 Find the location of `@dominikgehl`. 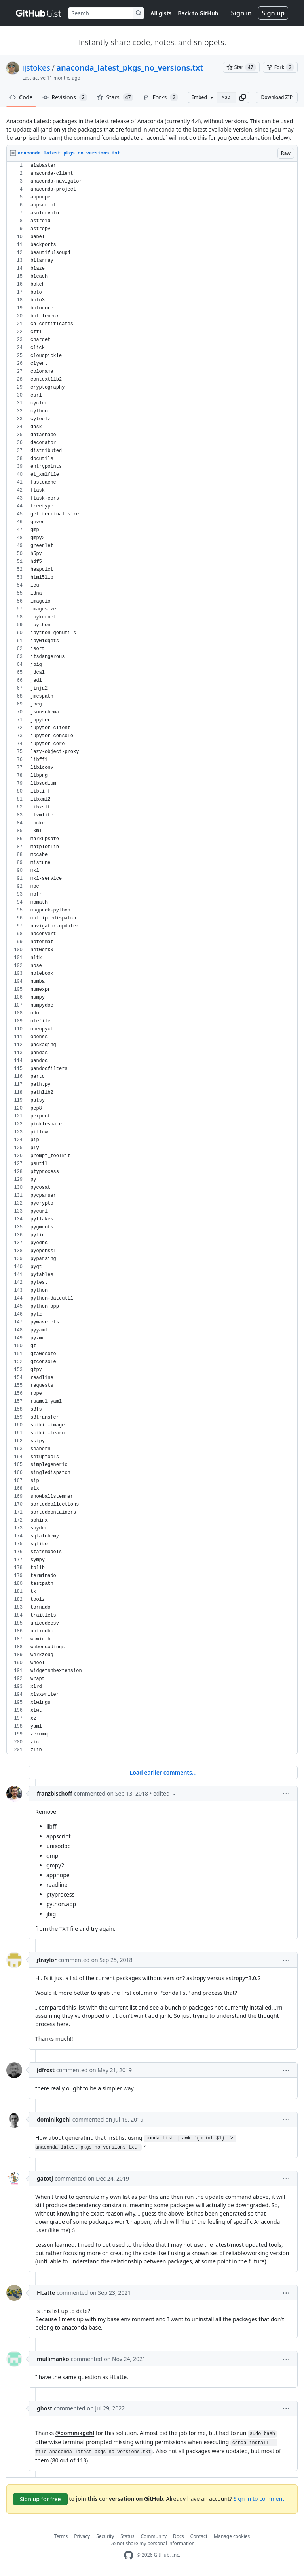

@dominikgehl is located at coordinates (74, 2433).